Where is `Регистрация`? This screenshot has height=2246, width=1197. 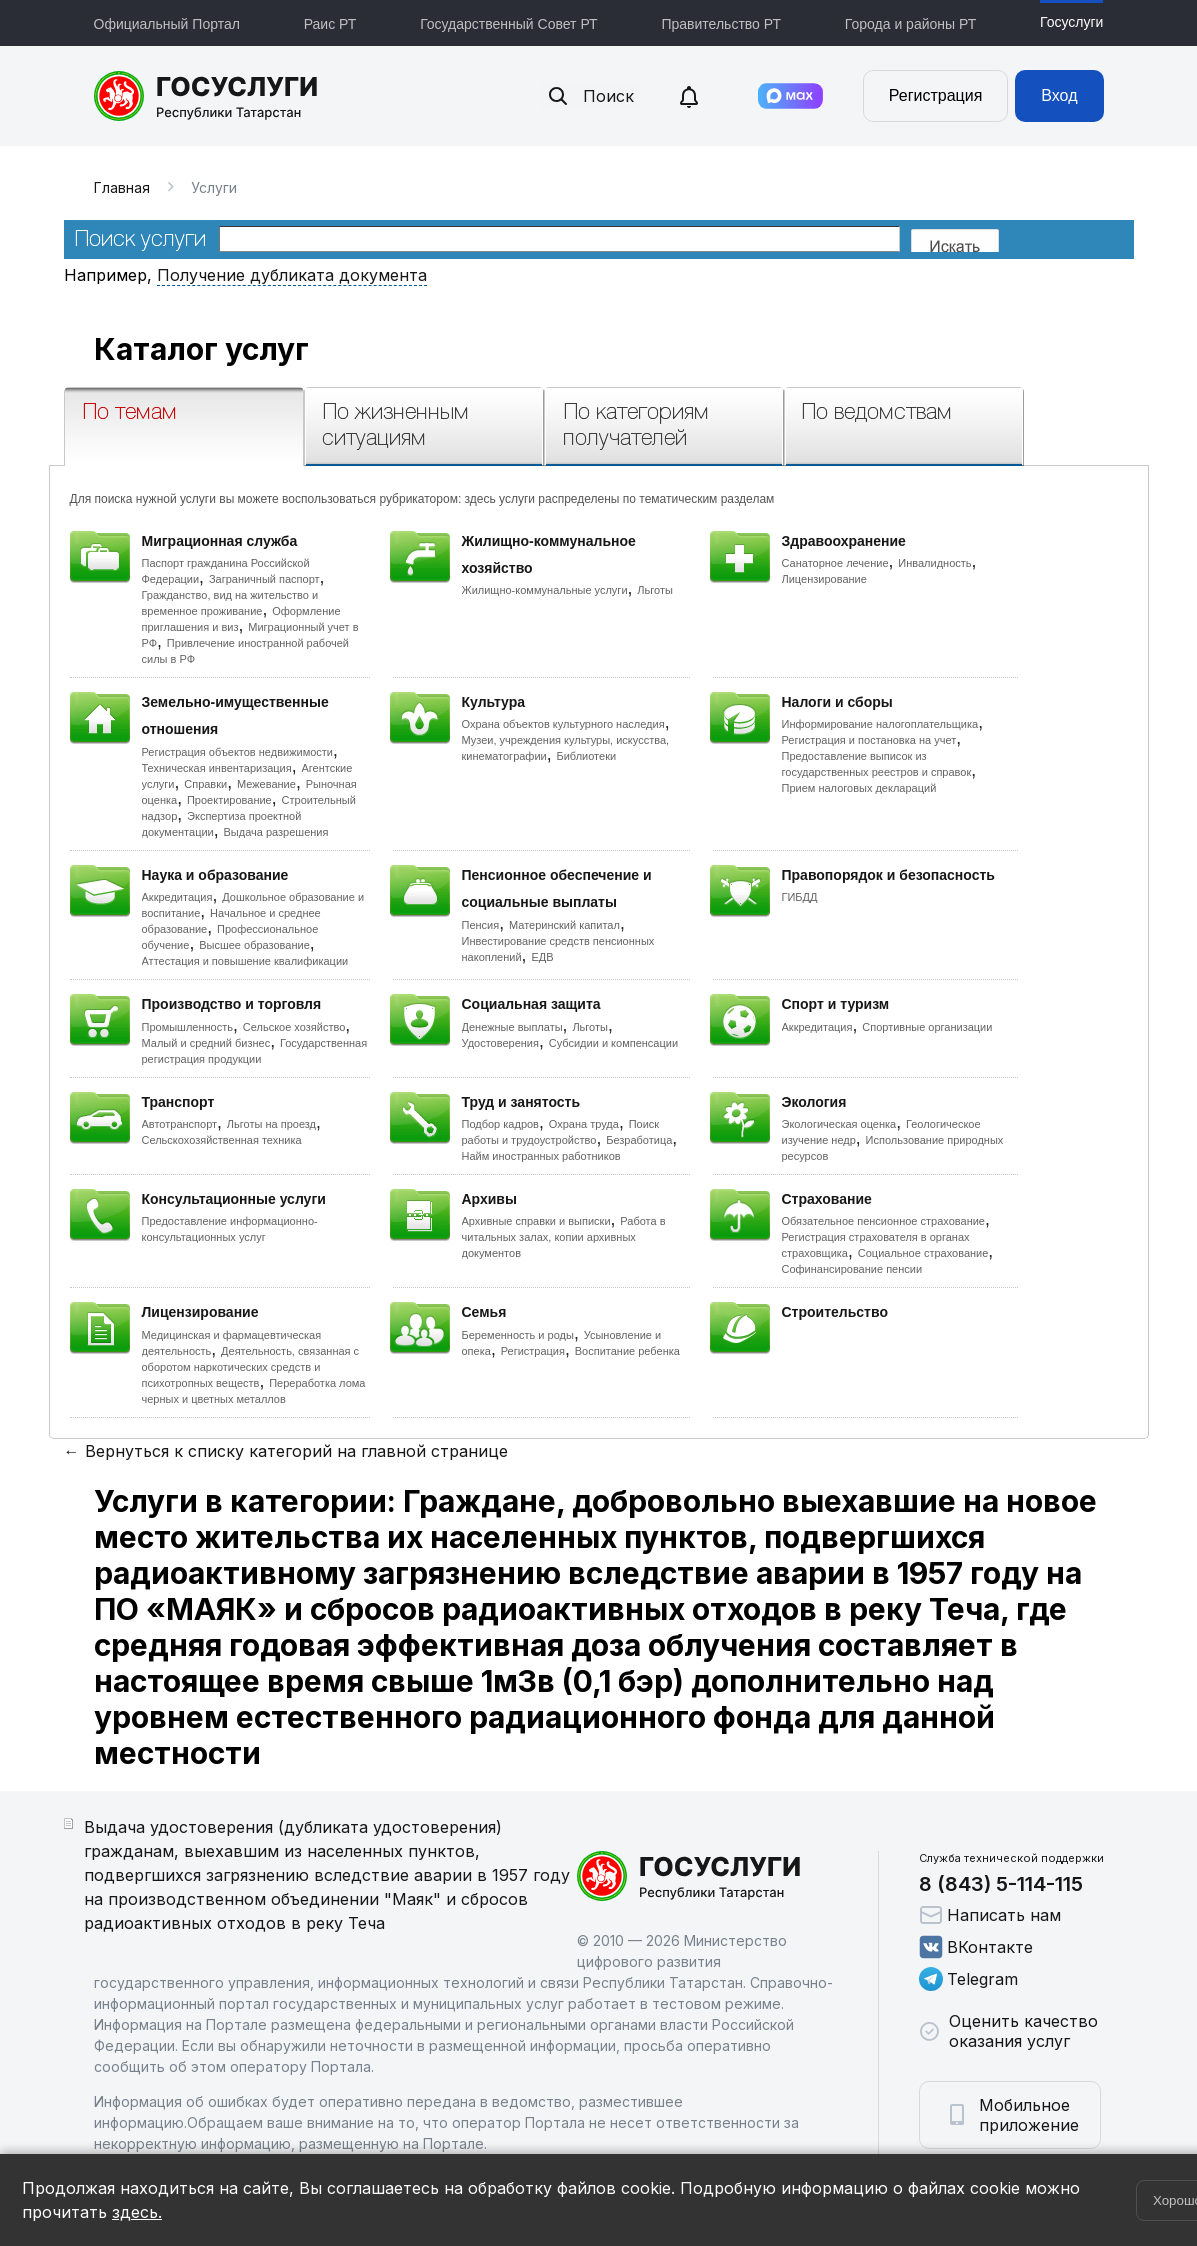
Регистрация is located at coordinates (936, 95).